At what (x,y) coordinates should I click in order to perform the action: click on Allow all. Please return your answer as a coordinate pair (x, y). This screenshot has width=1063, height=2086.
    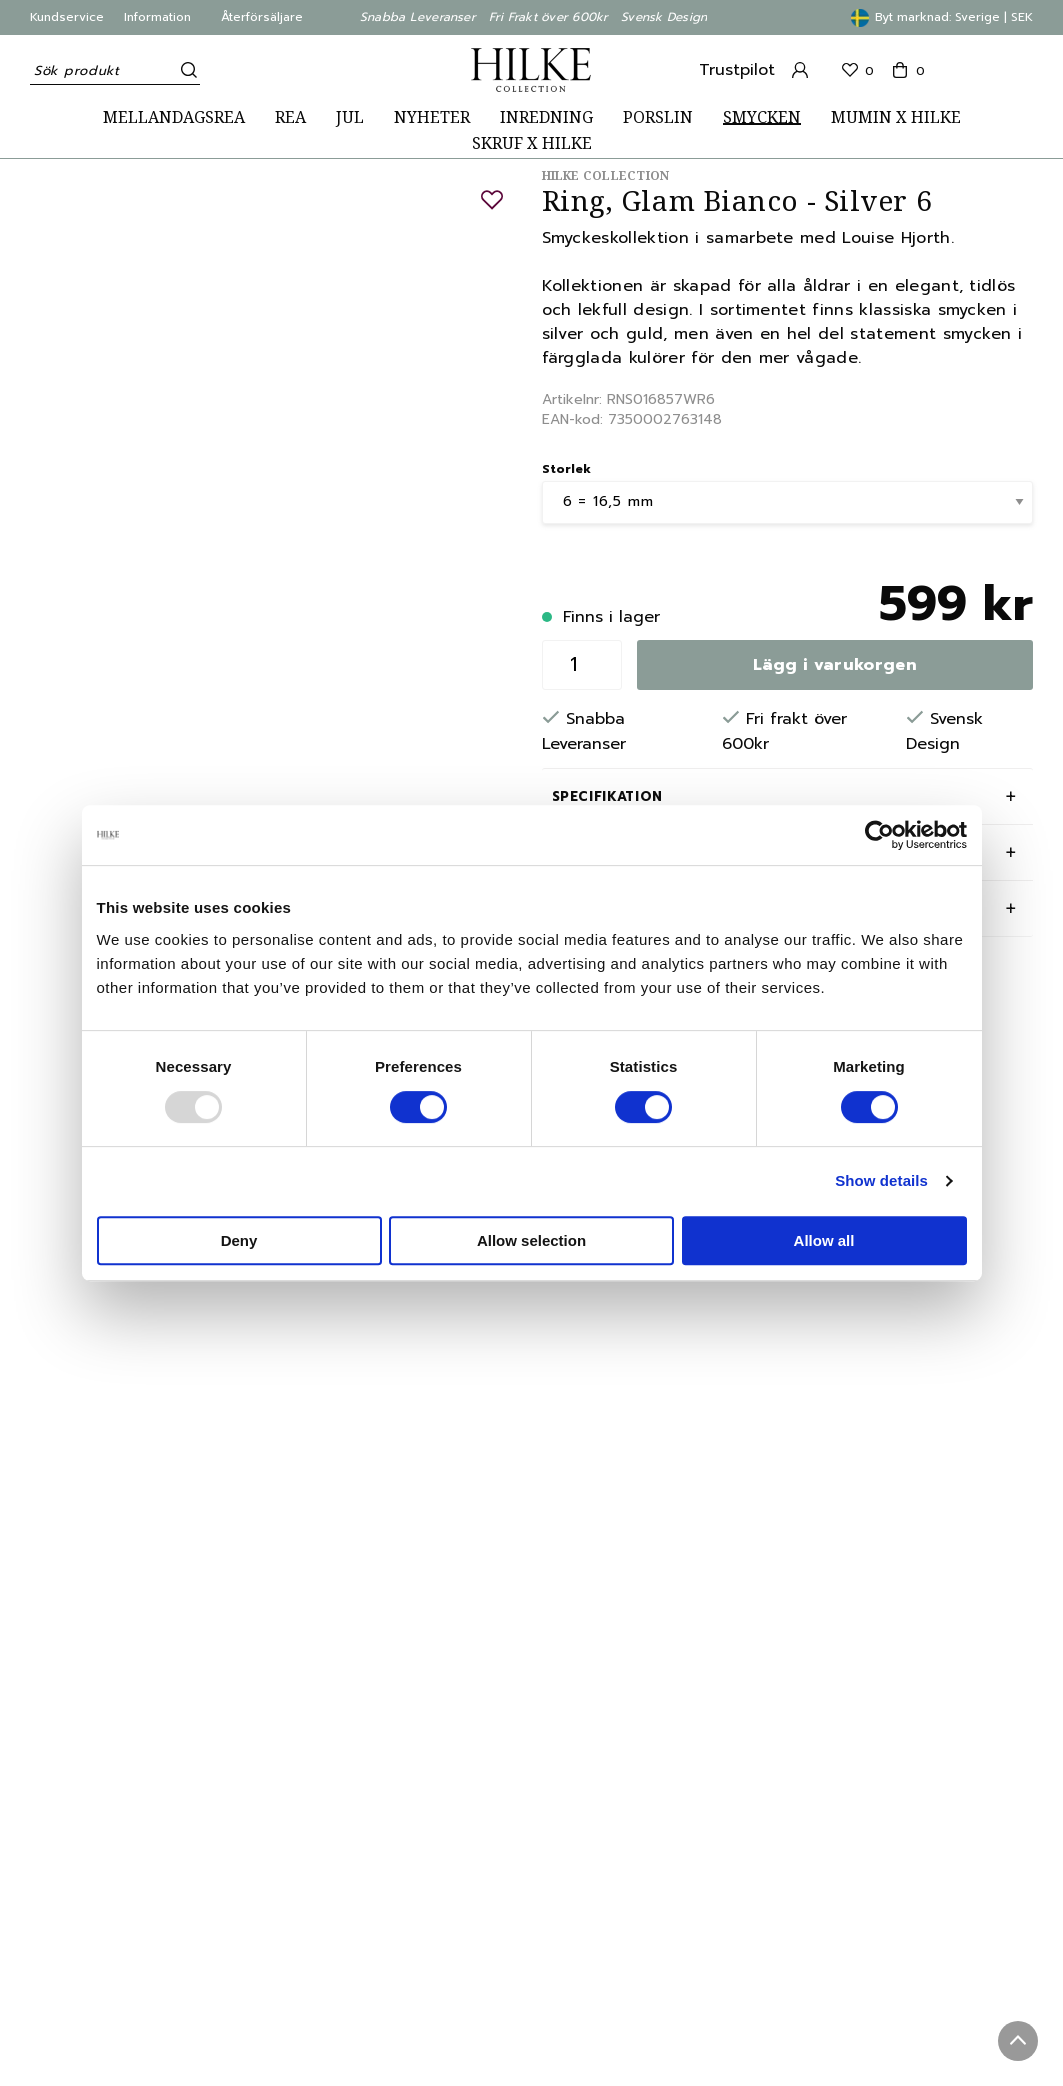
    Looking at the image, I should click on (824, 1240).